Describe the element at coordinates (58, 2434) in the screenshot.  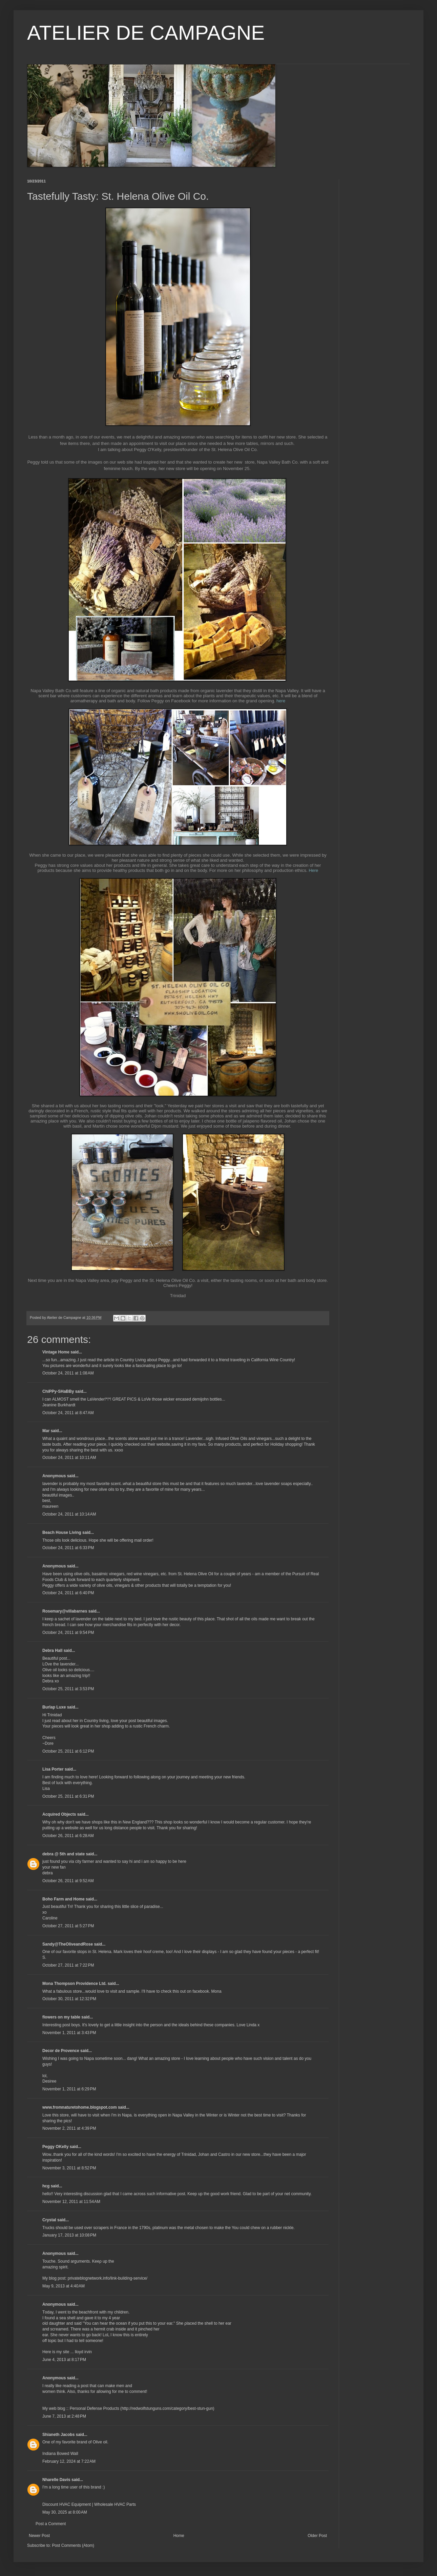
I see `Shianeth Jacobs` at that location.